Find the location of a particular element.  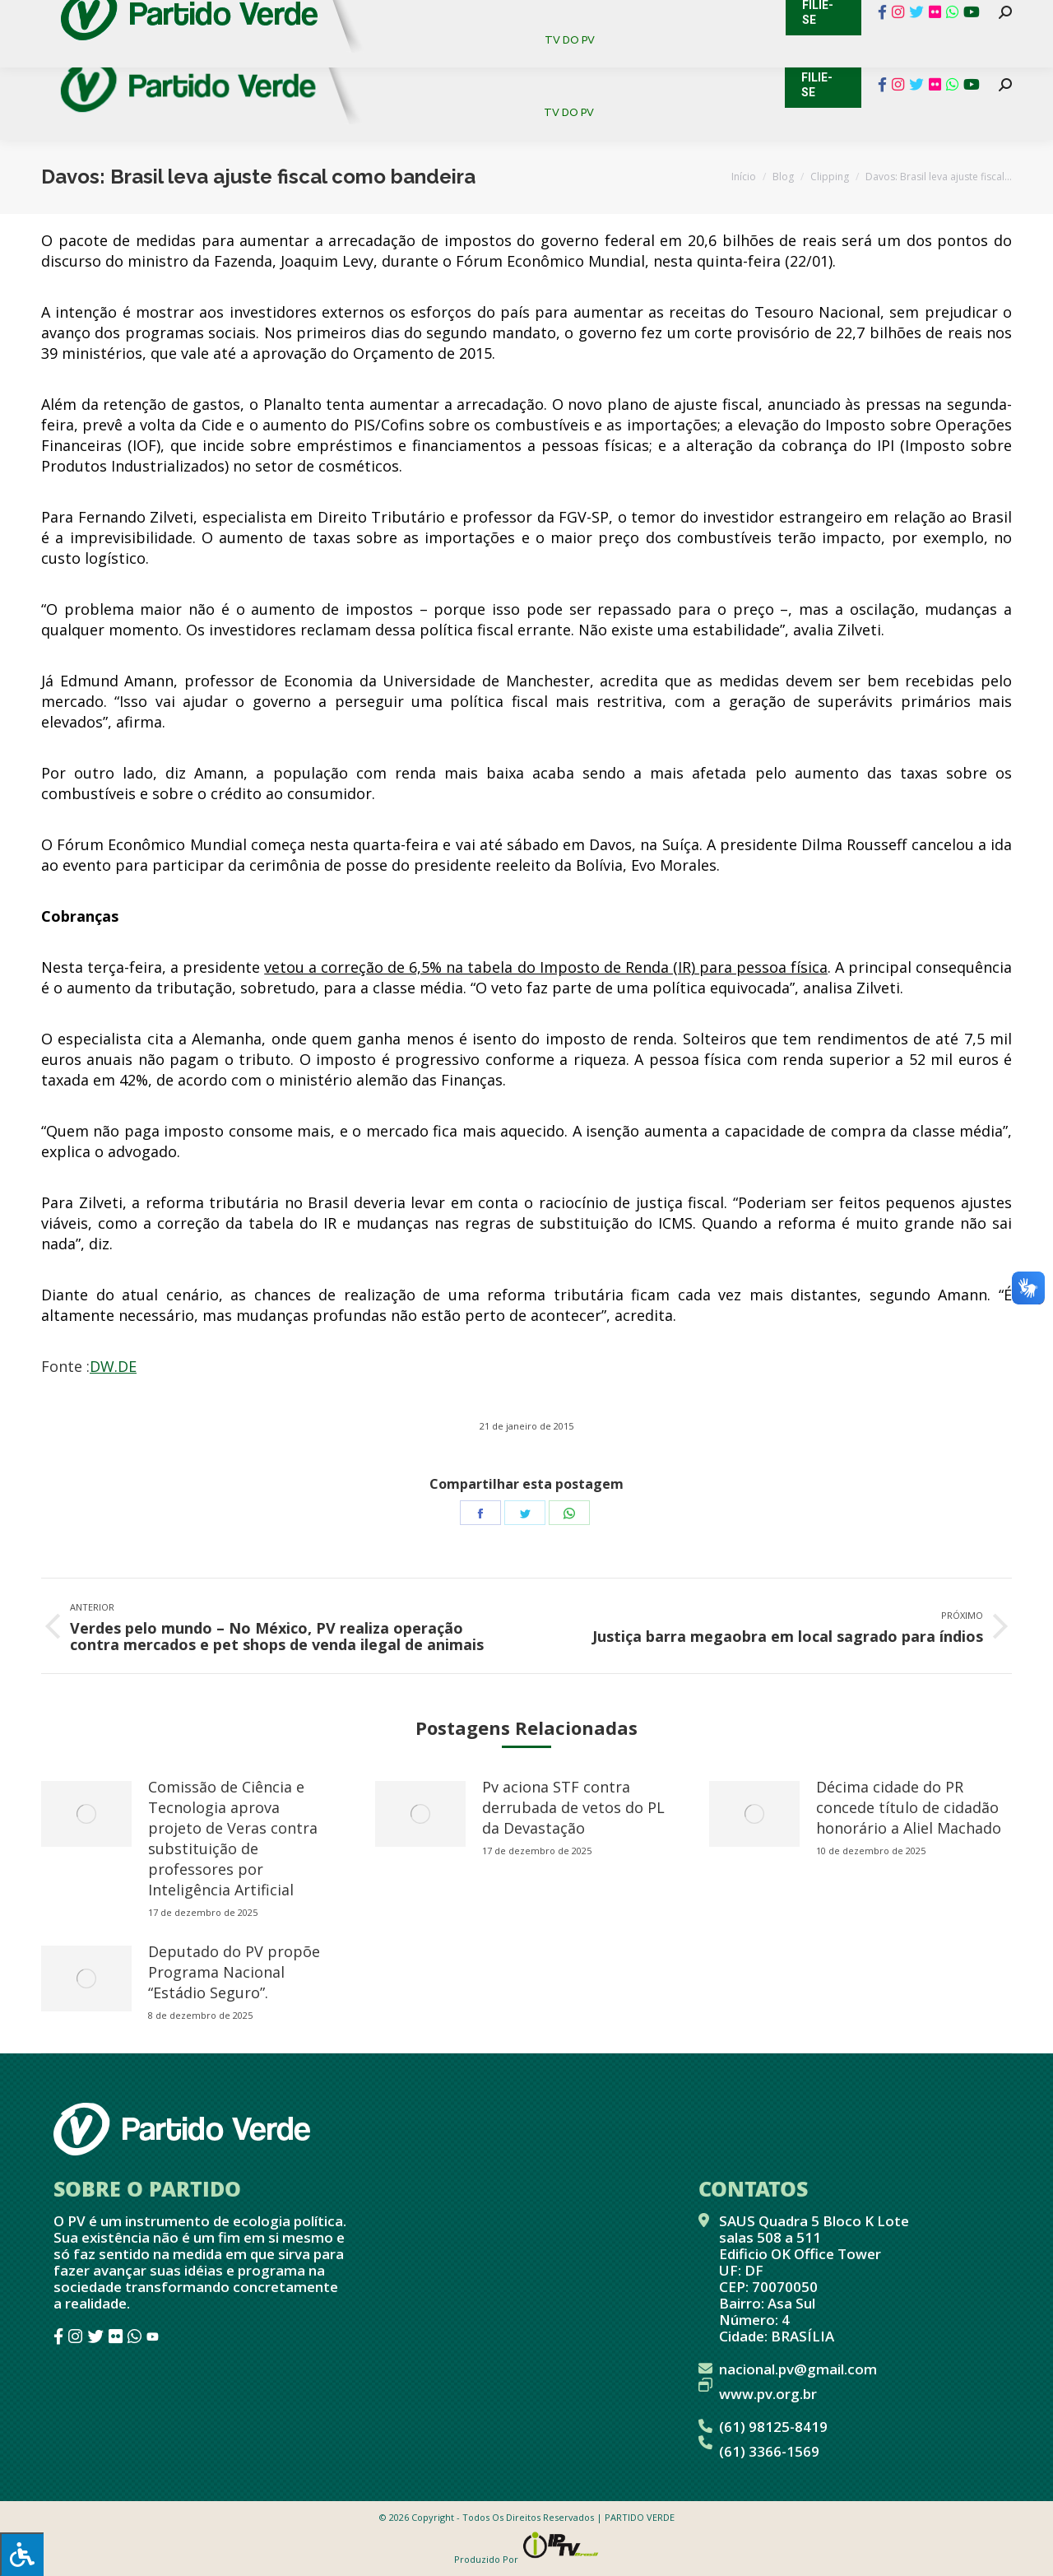

[Press "Alt + A" to open\close the accessibility menu] is located at coordinates (22, 2554).